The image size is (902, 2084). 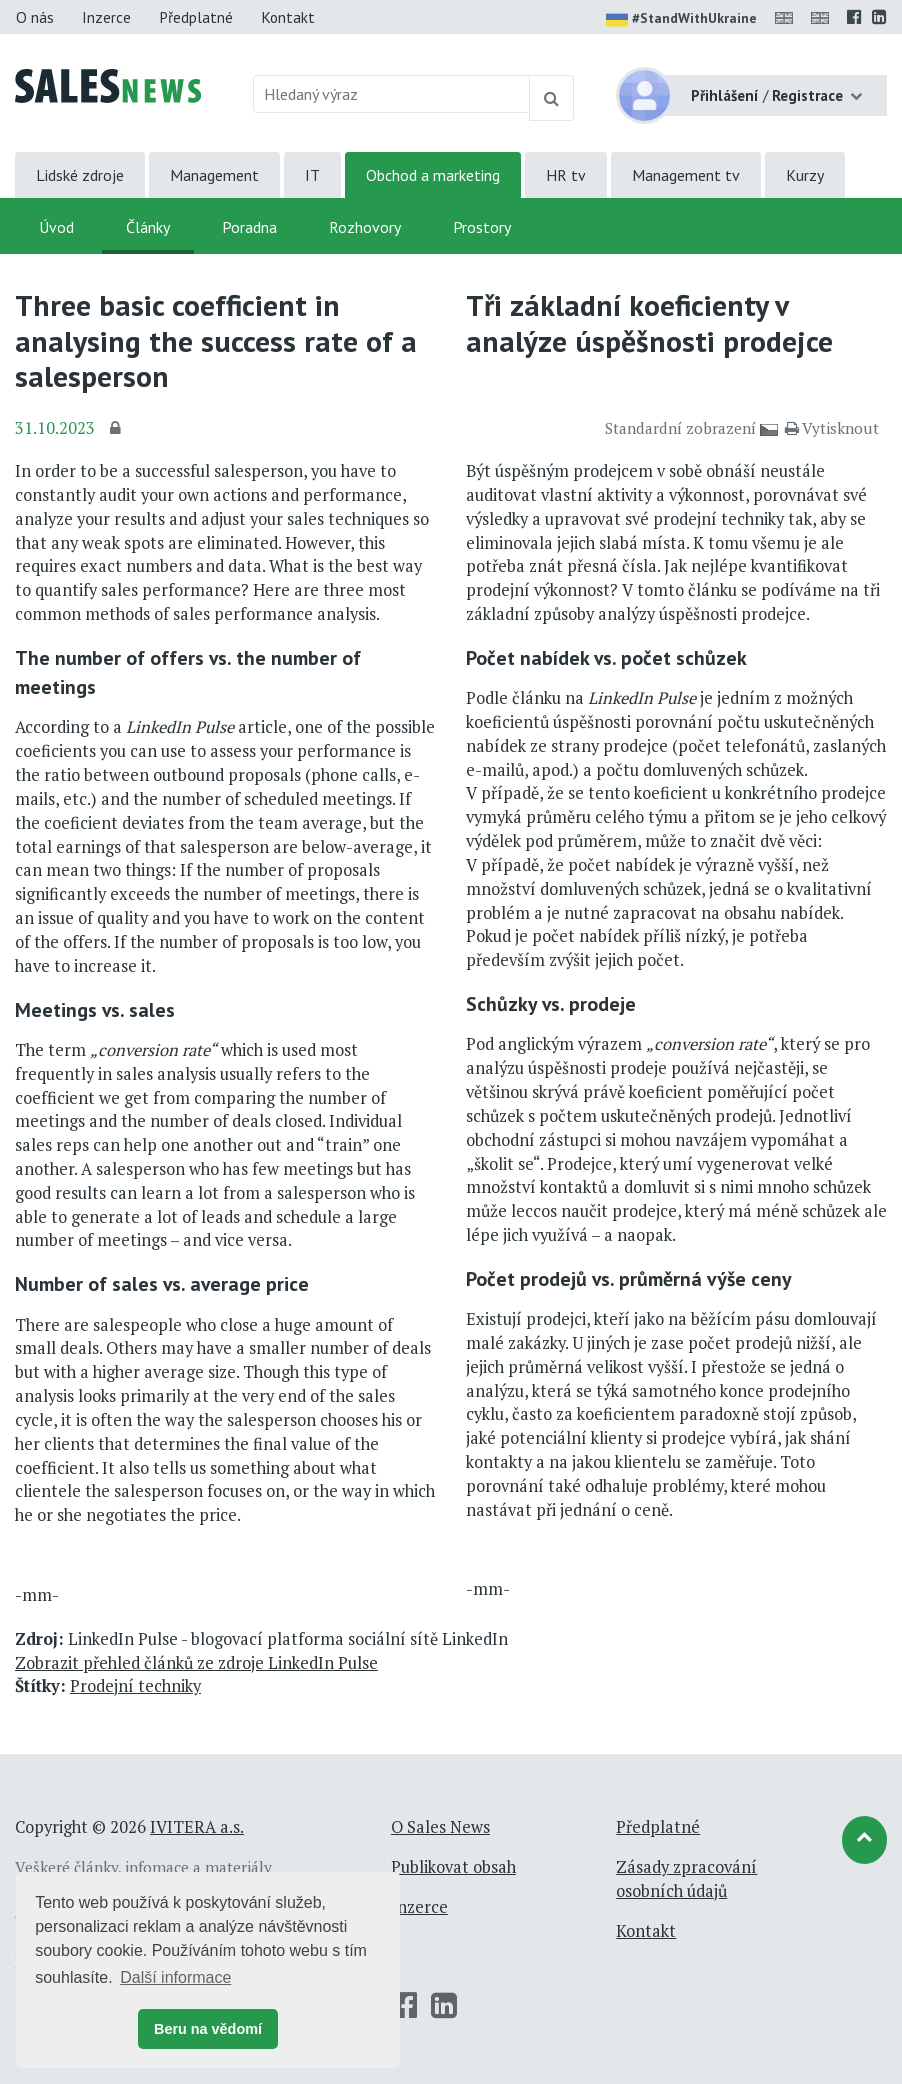 What do you see at coordinates (175, 1977) in the screenshot?
I see `Další informace [button]` at bounding box center [175, 1977].